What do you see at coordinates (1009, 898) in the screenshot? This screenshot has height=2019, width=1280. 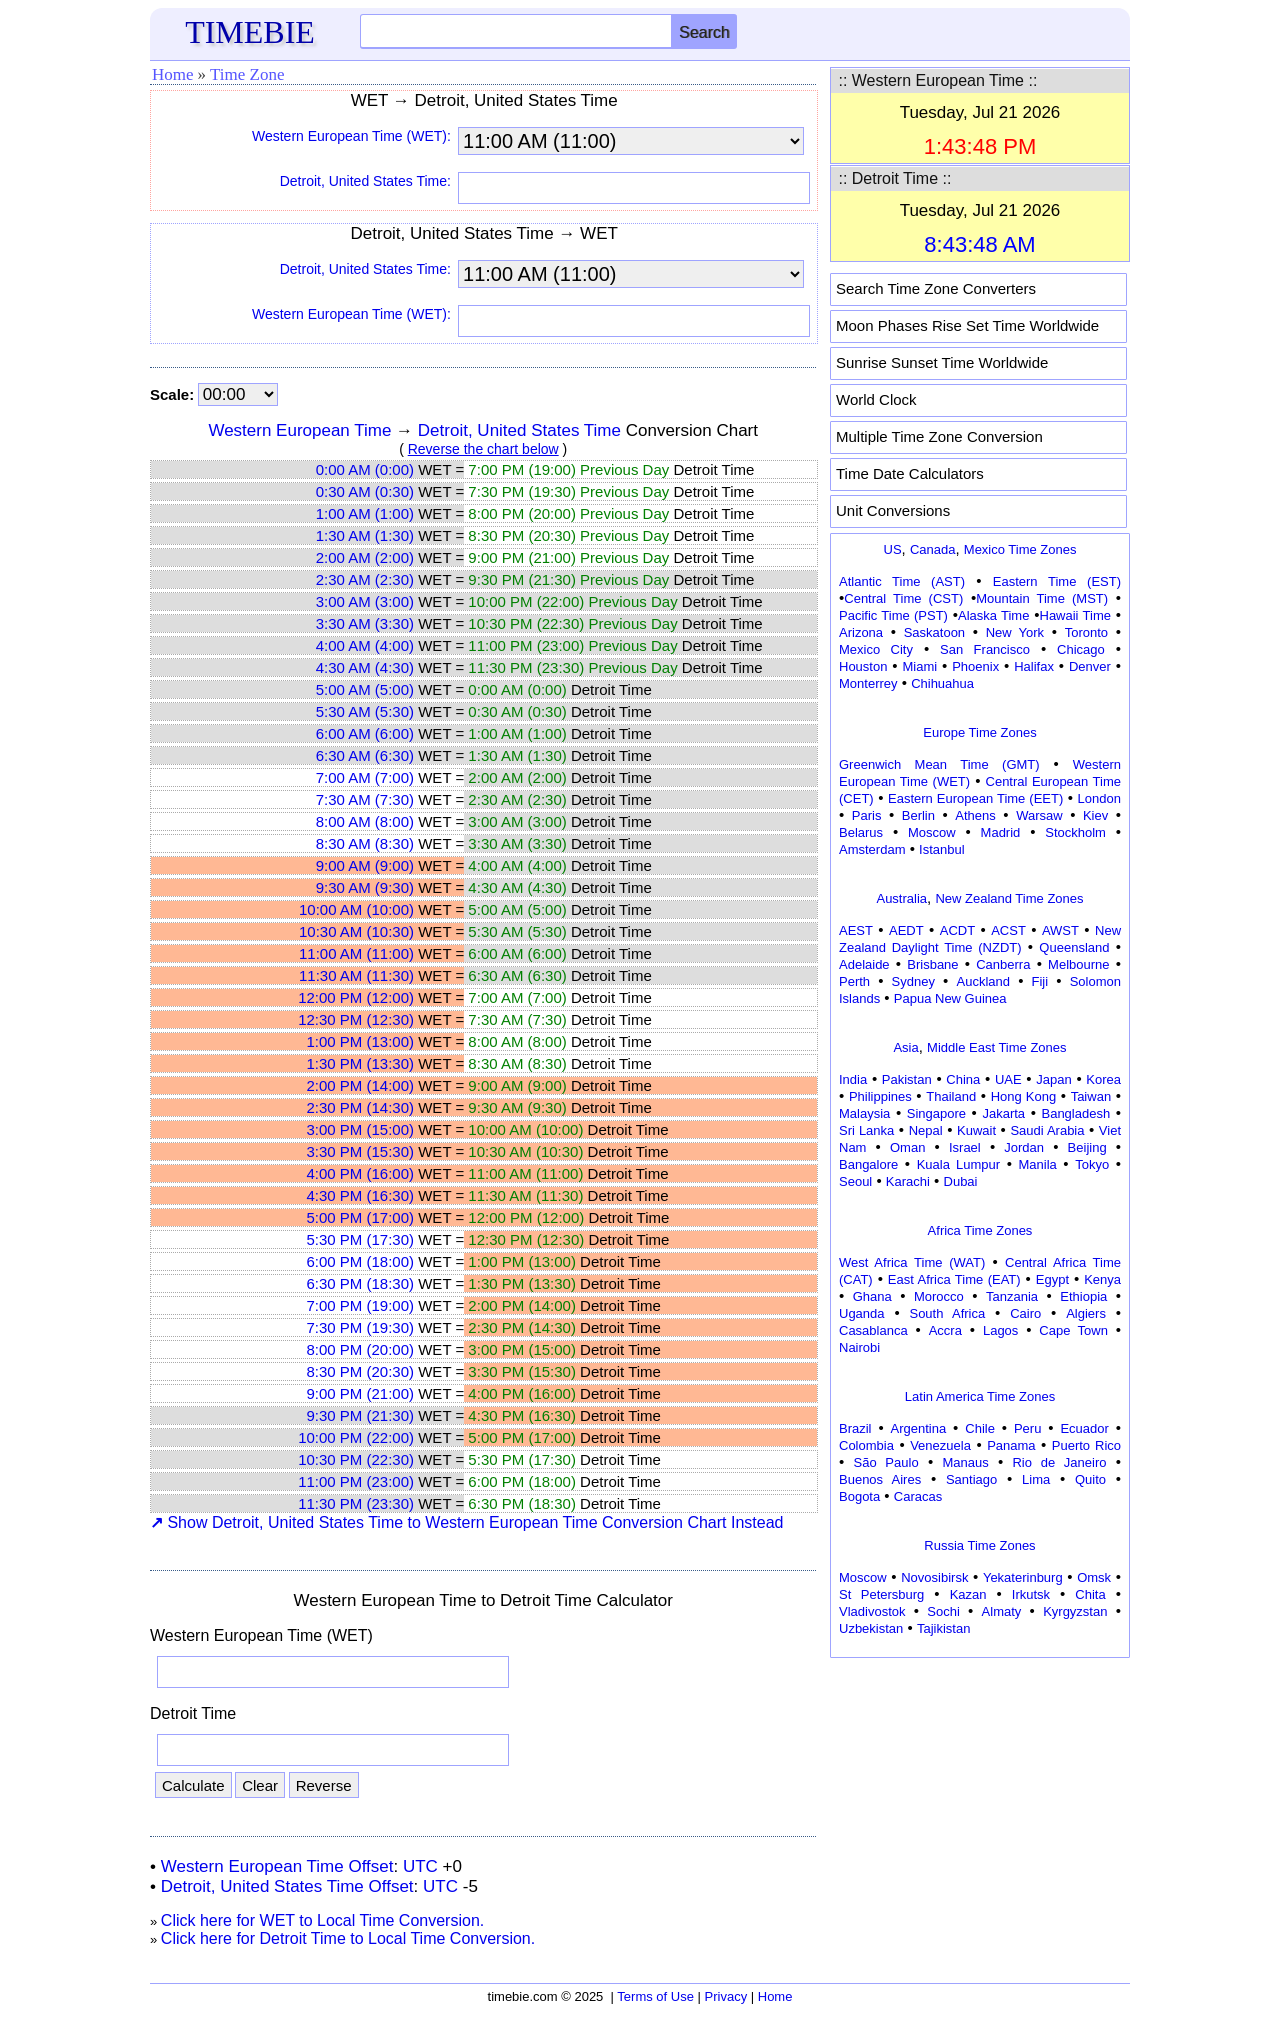 I see `New Zealand Time Zones` at bounding box center [1009, 898].